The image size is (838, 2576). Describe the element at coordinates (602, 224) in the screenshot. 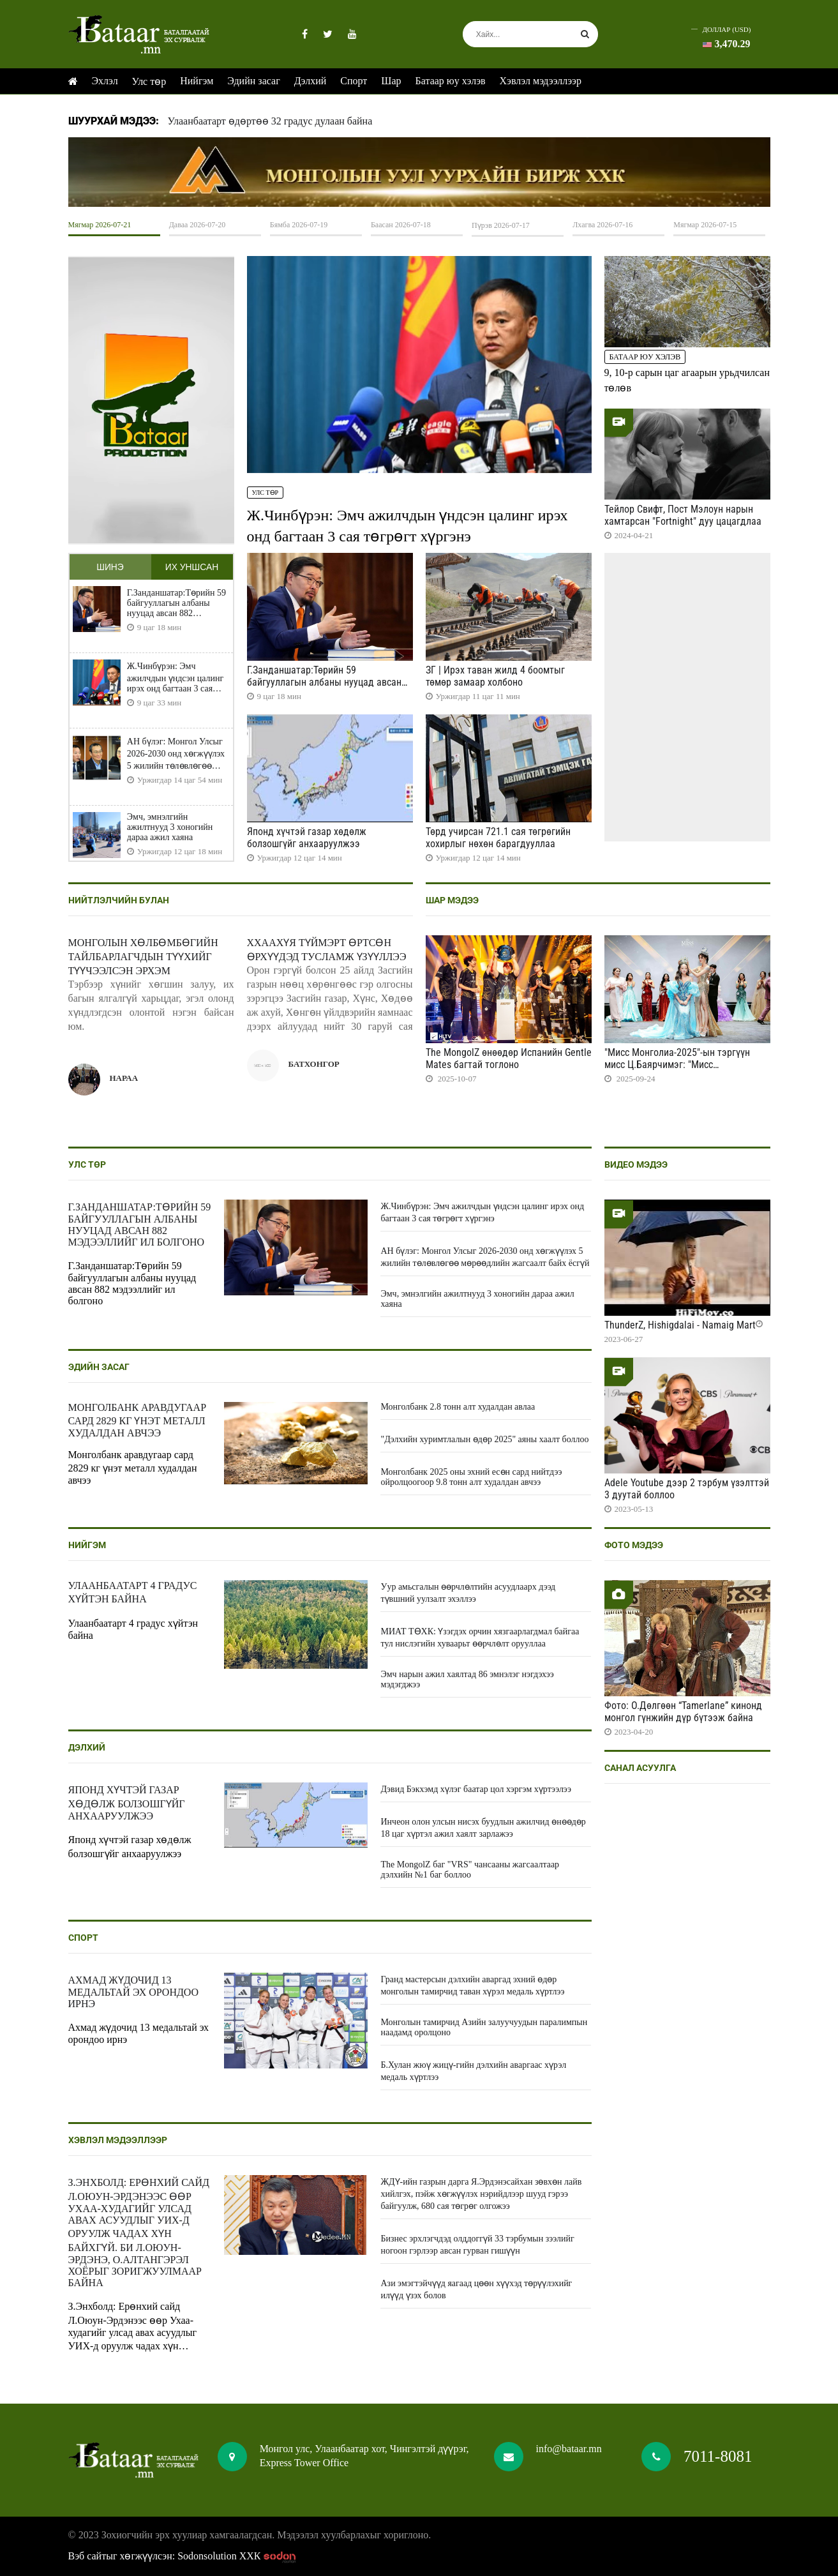

I see `Лхагва 2026-07-16` at that location.